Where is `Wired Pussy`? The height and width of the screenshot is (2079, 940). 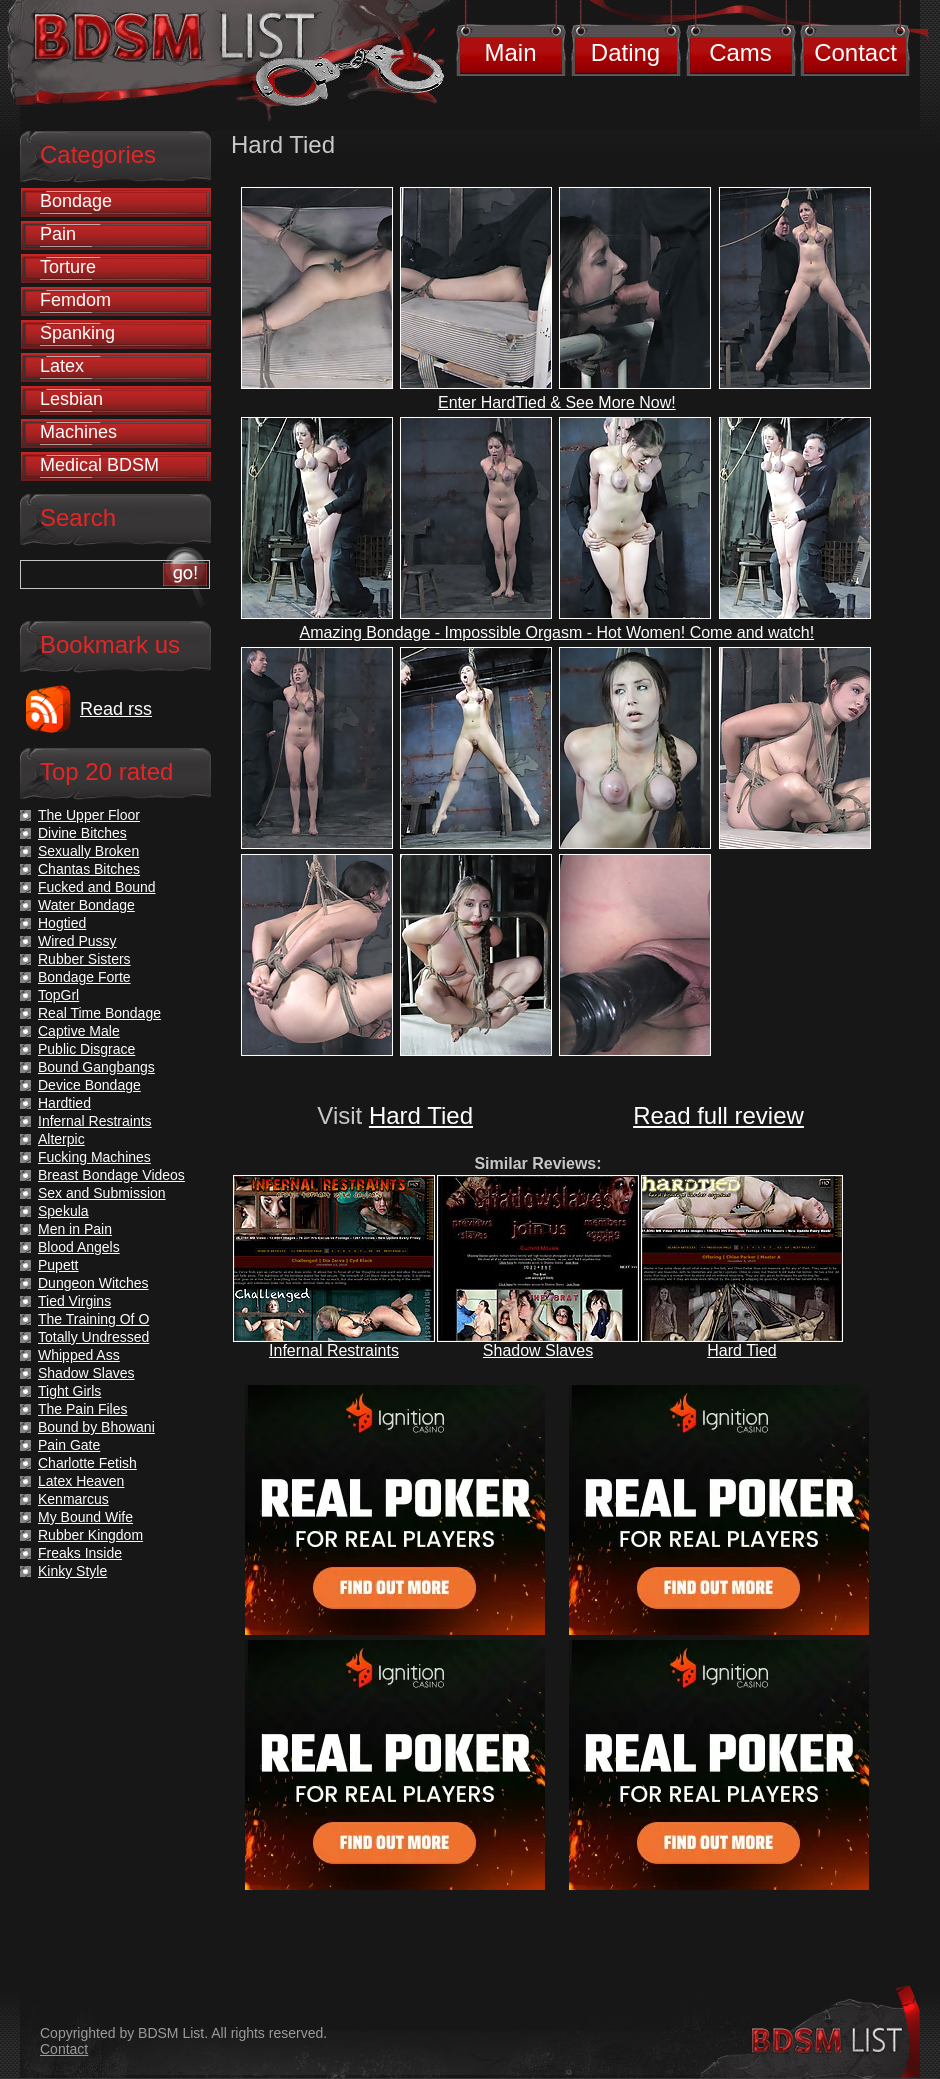
Wired Pussy is located at coordinates (77, 941).